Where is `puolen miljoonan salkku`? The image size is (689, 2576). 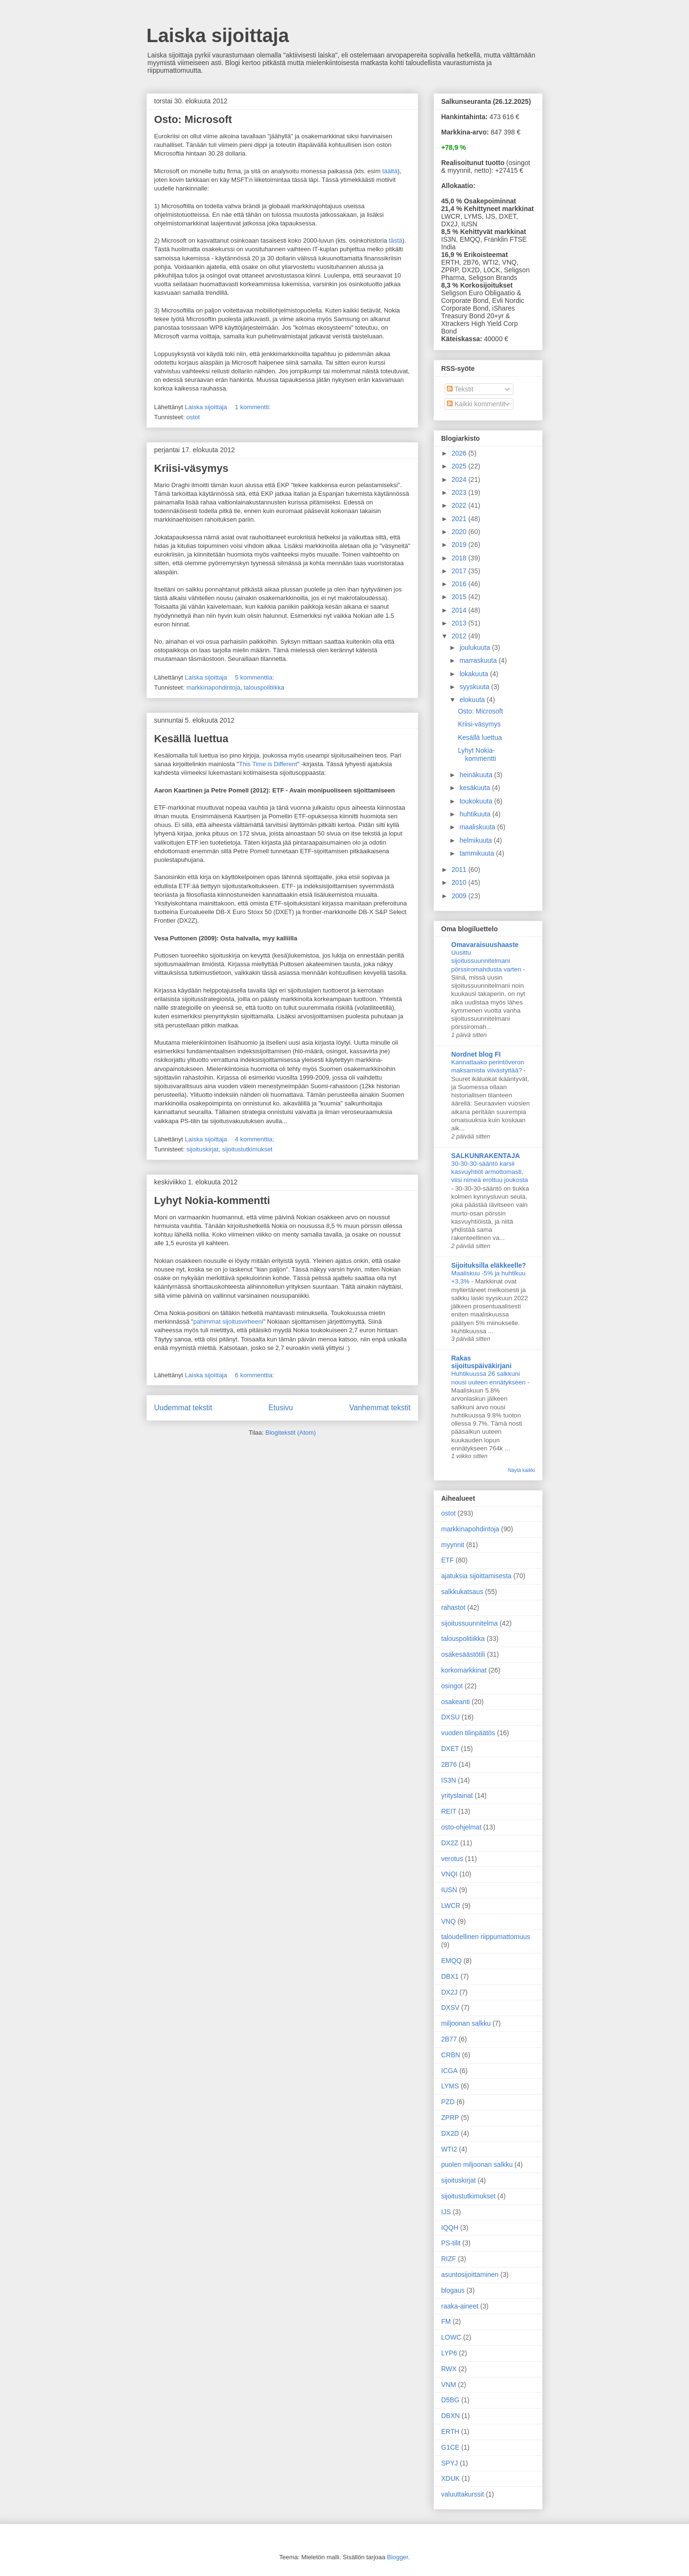 puolen miljoonan salkku is located at coordinates (476, 2164).